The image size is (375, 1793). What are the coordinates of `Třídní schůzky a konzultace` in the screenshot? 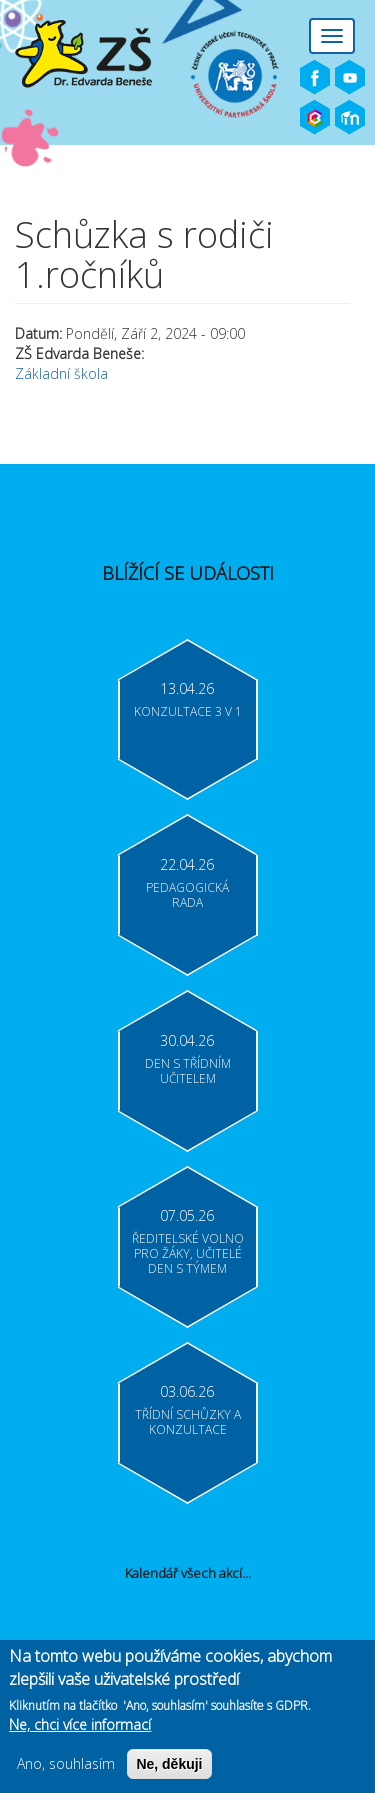 It's located at (188, 1422).